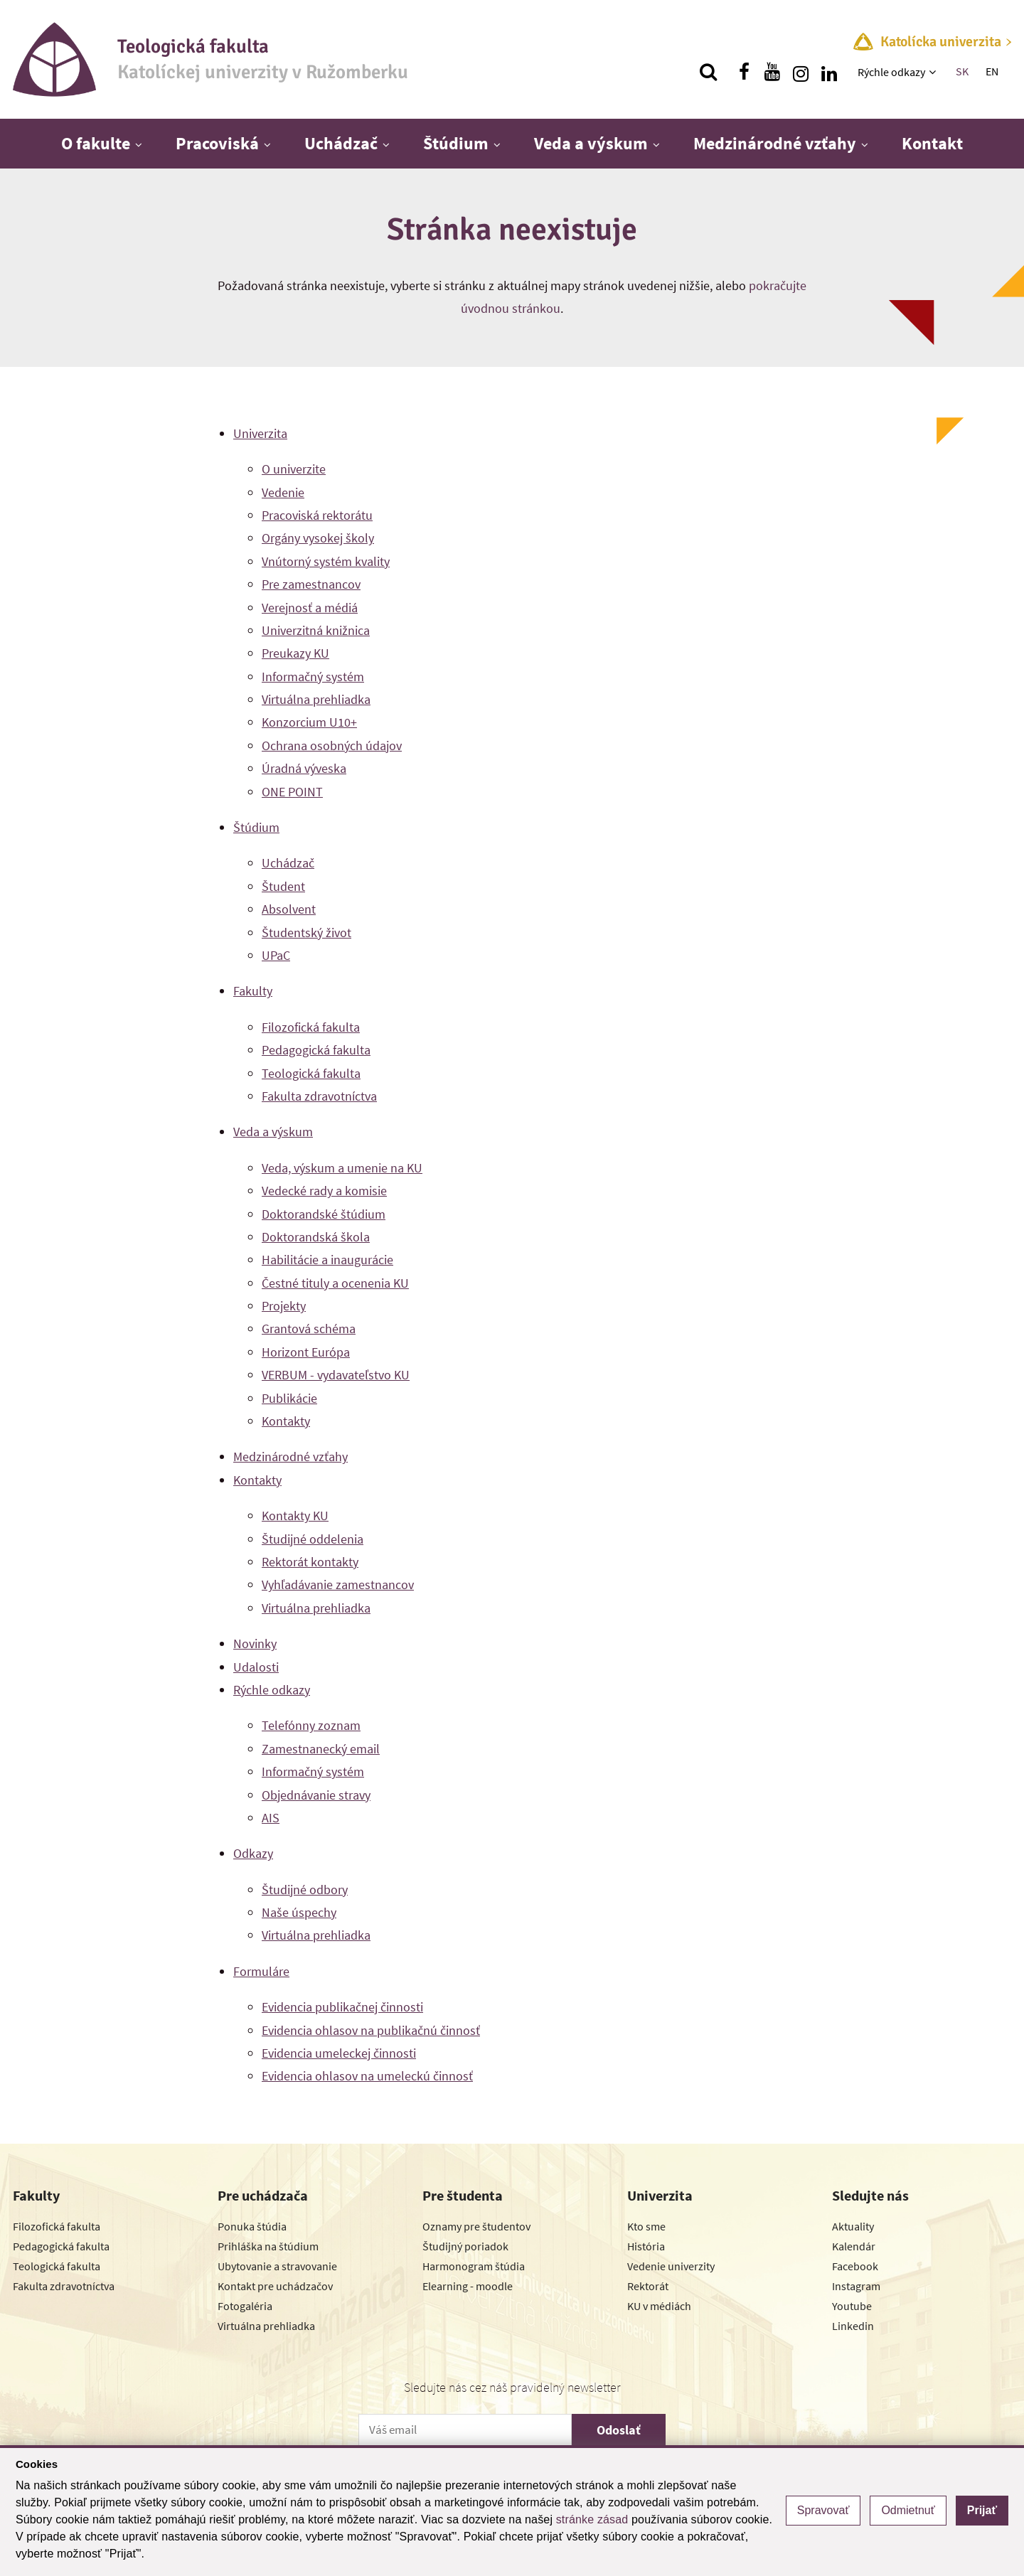  Describe the element at coordinates (276, 955) in the screenshot. I see `UPaC` at that location.